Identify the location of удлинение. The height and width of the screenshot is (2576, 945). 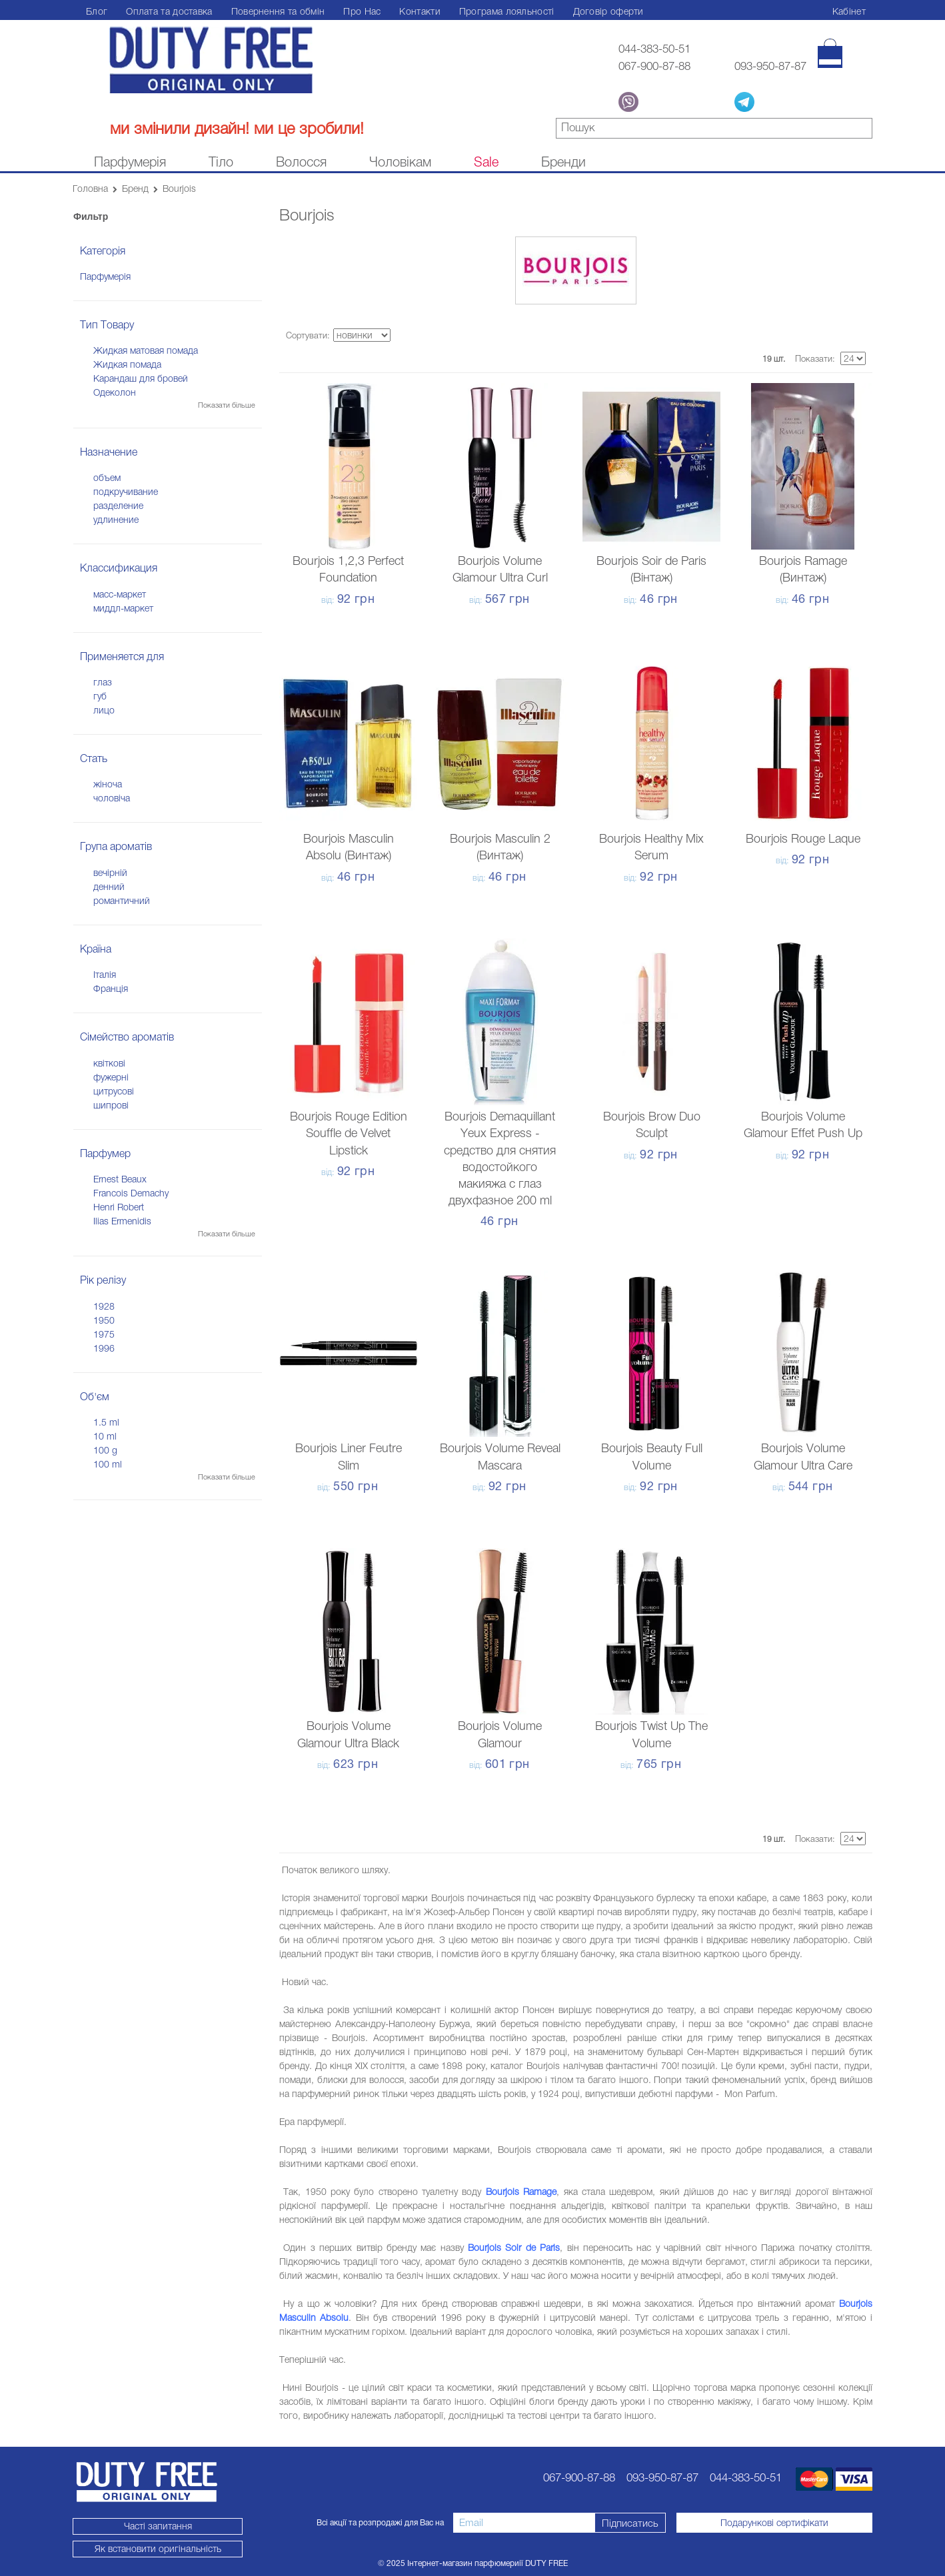
(116, 519).